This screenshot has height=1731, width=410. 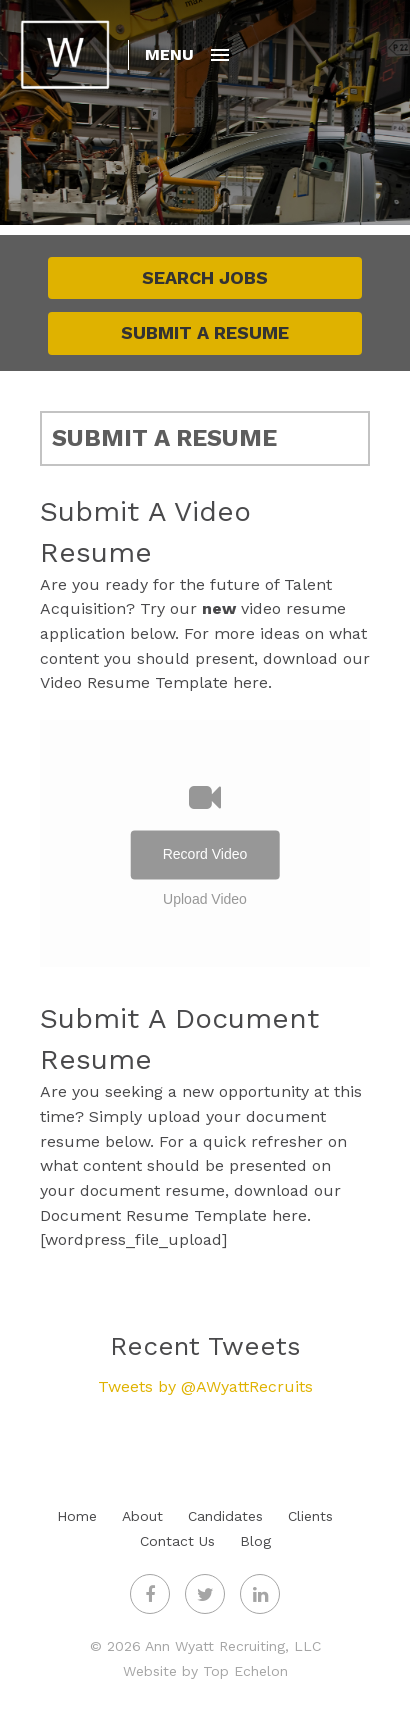 I want to click on Top Echelon, so click(x=245, y=1671).